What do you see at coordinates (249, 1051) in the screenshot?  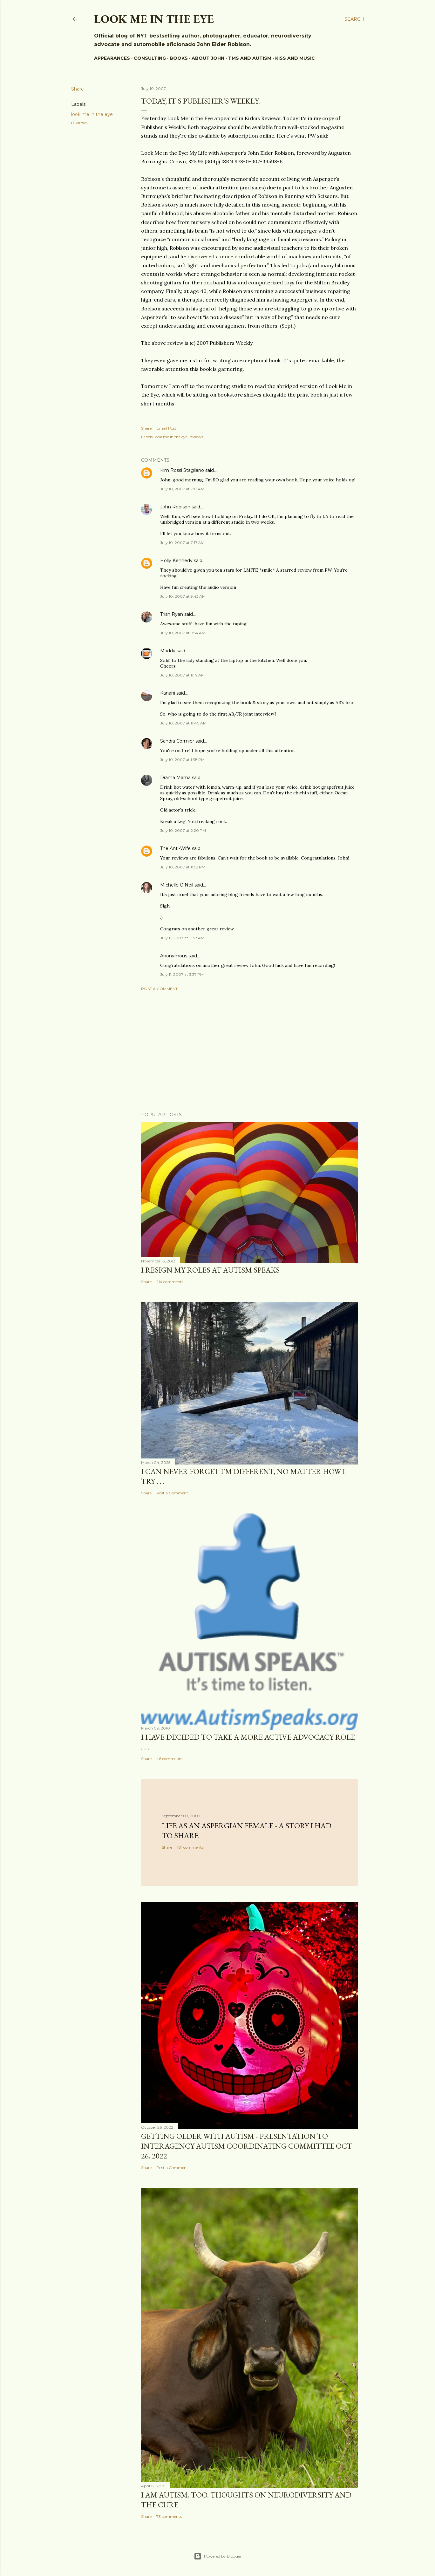 I see `[Advertisement]` at bounding box center [249, 1051].